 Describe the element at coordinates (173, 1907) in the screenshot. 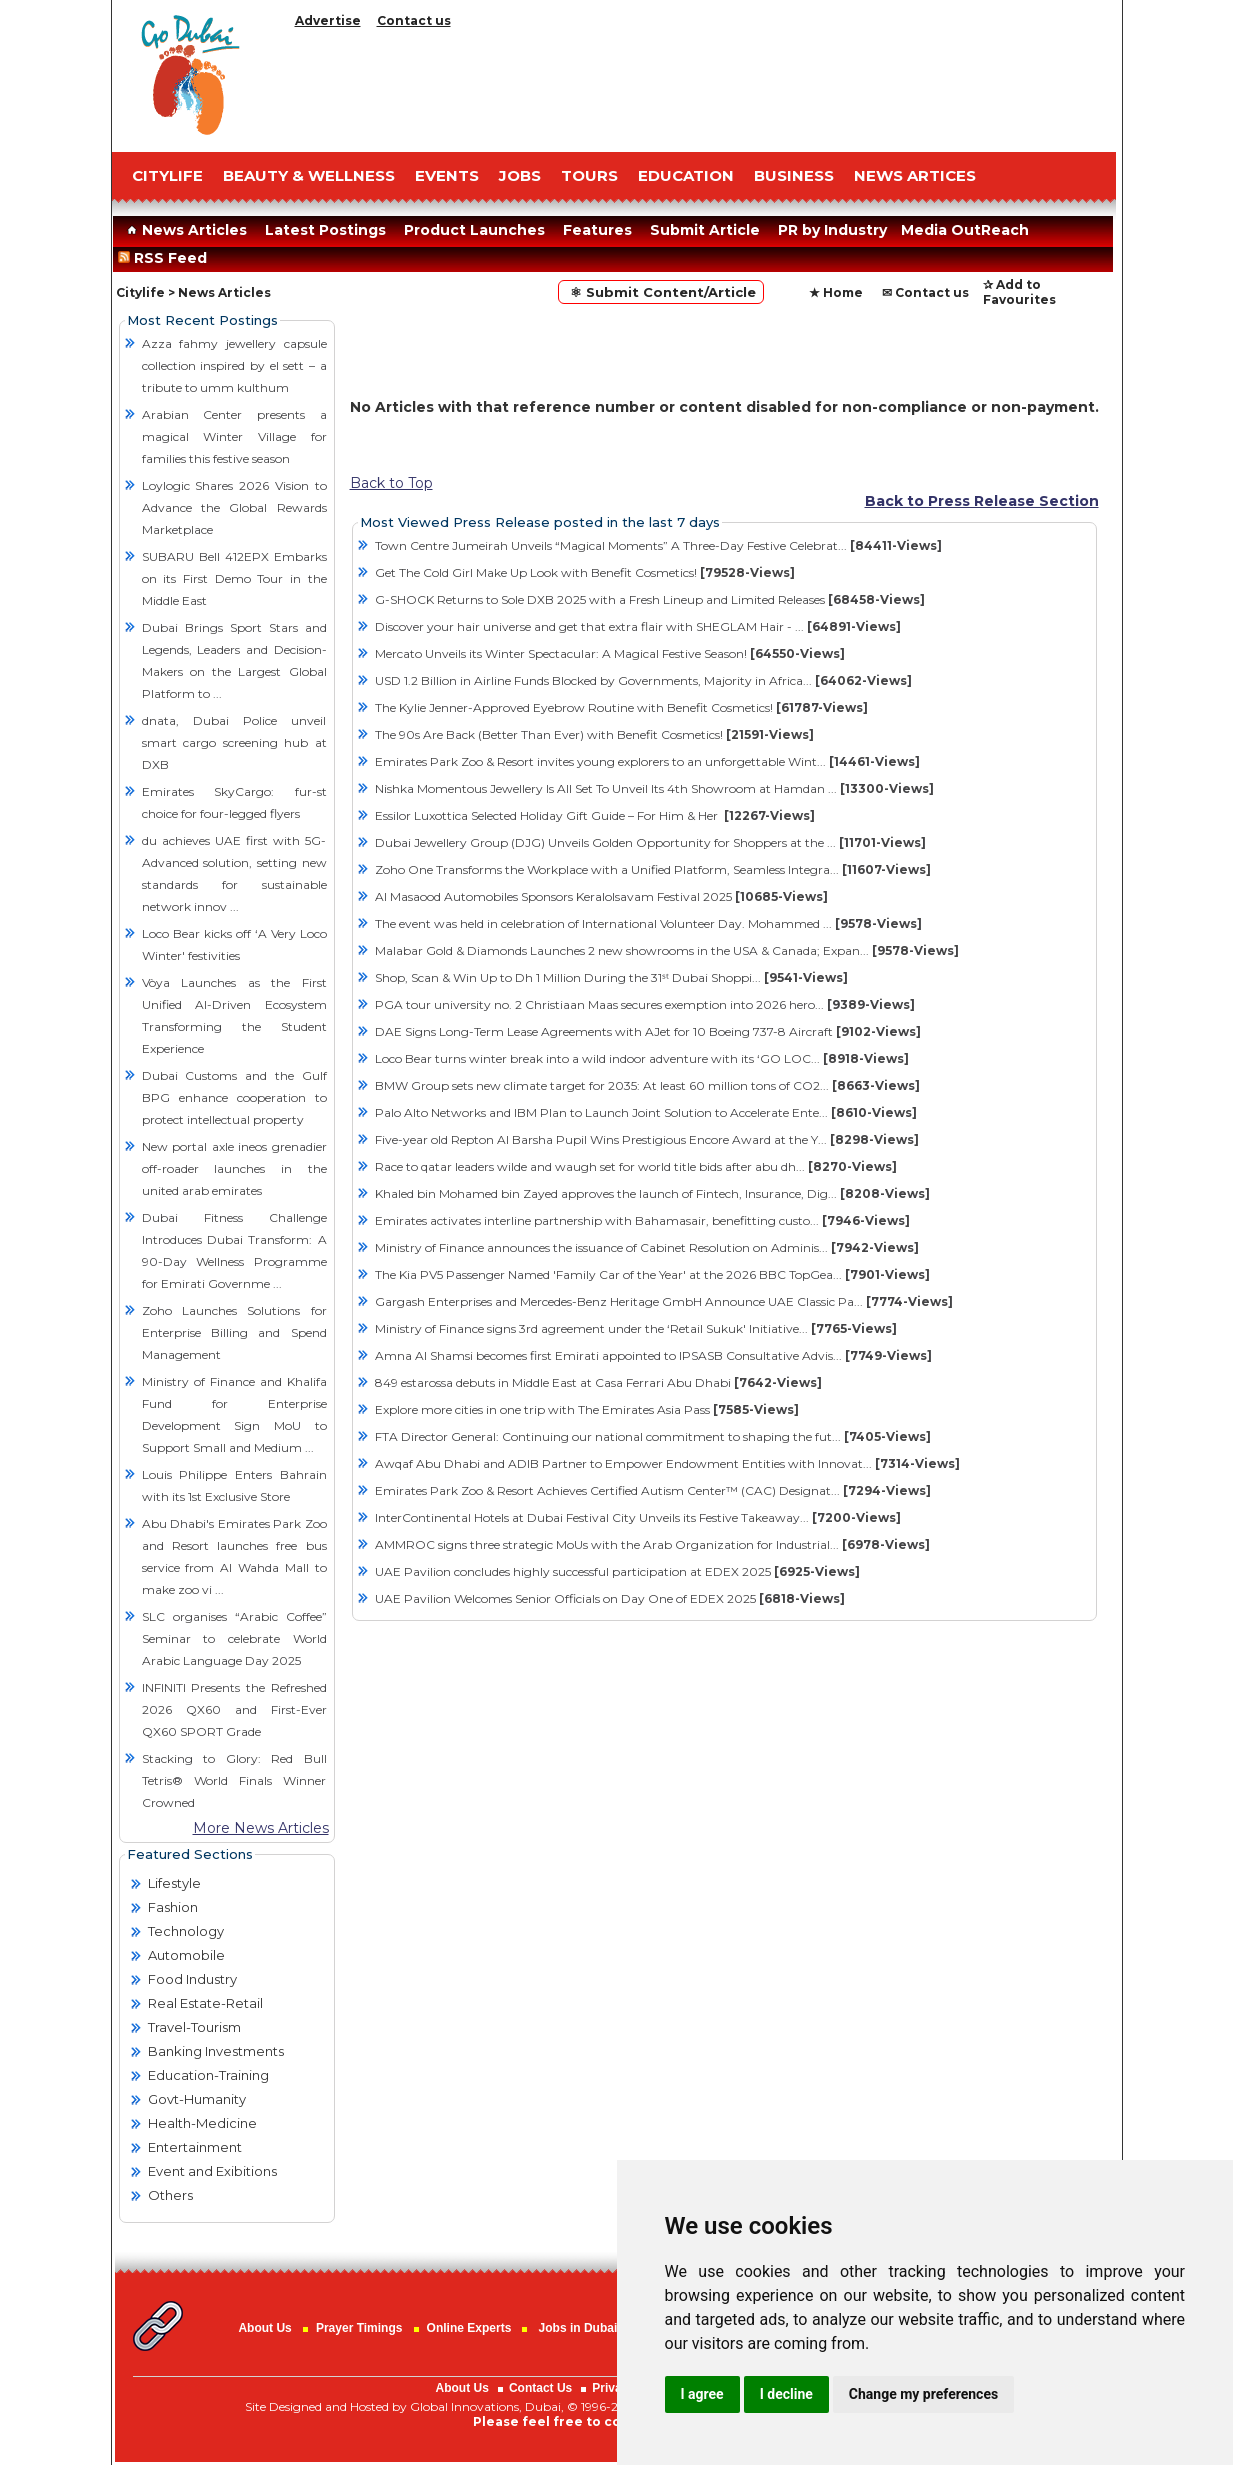

I see `Fashion` at that location.